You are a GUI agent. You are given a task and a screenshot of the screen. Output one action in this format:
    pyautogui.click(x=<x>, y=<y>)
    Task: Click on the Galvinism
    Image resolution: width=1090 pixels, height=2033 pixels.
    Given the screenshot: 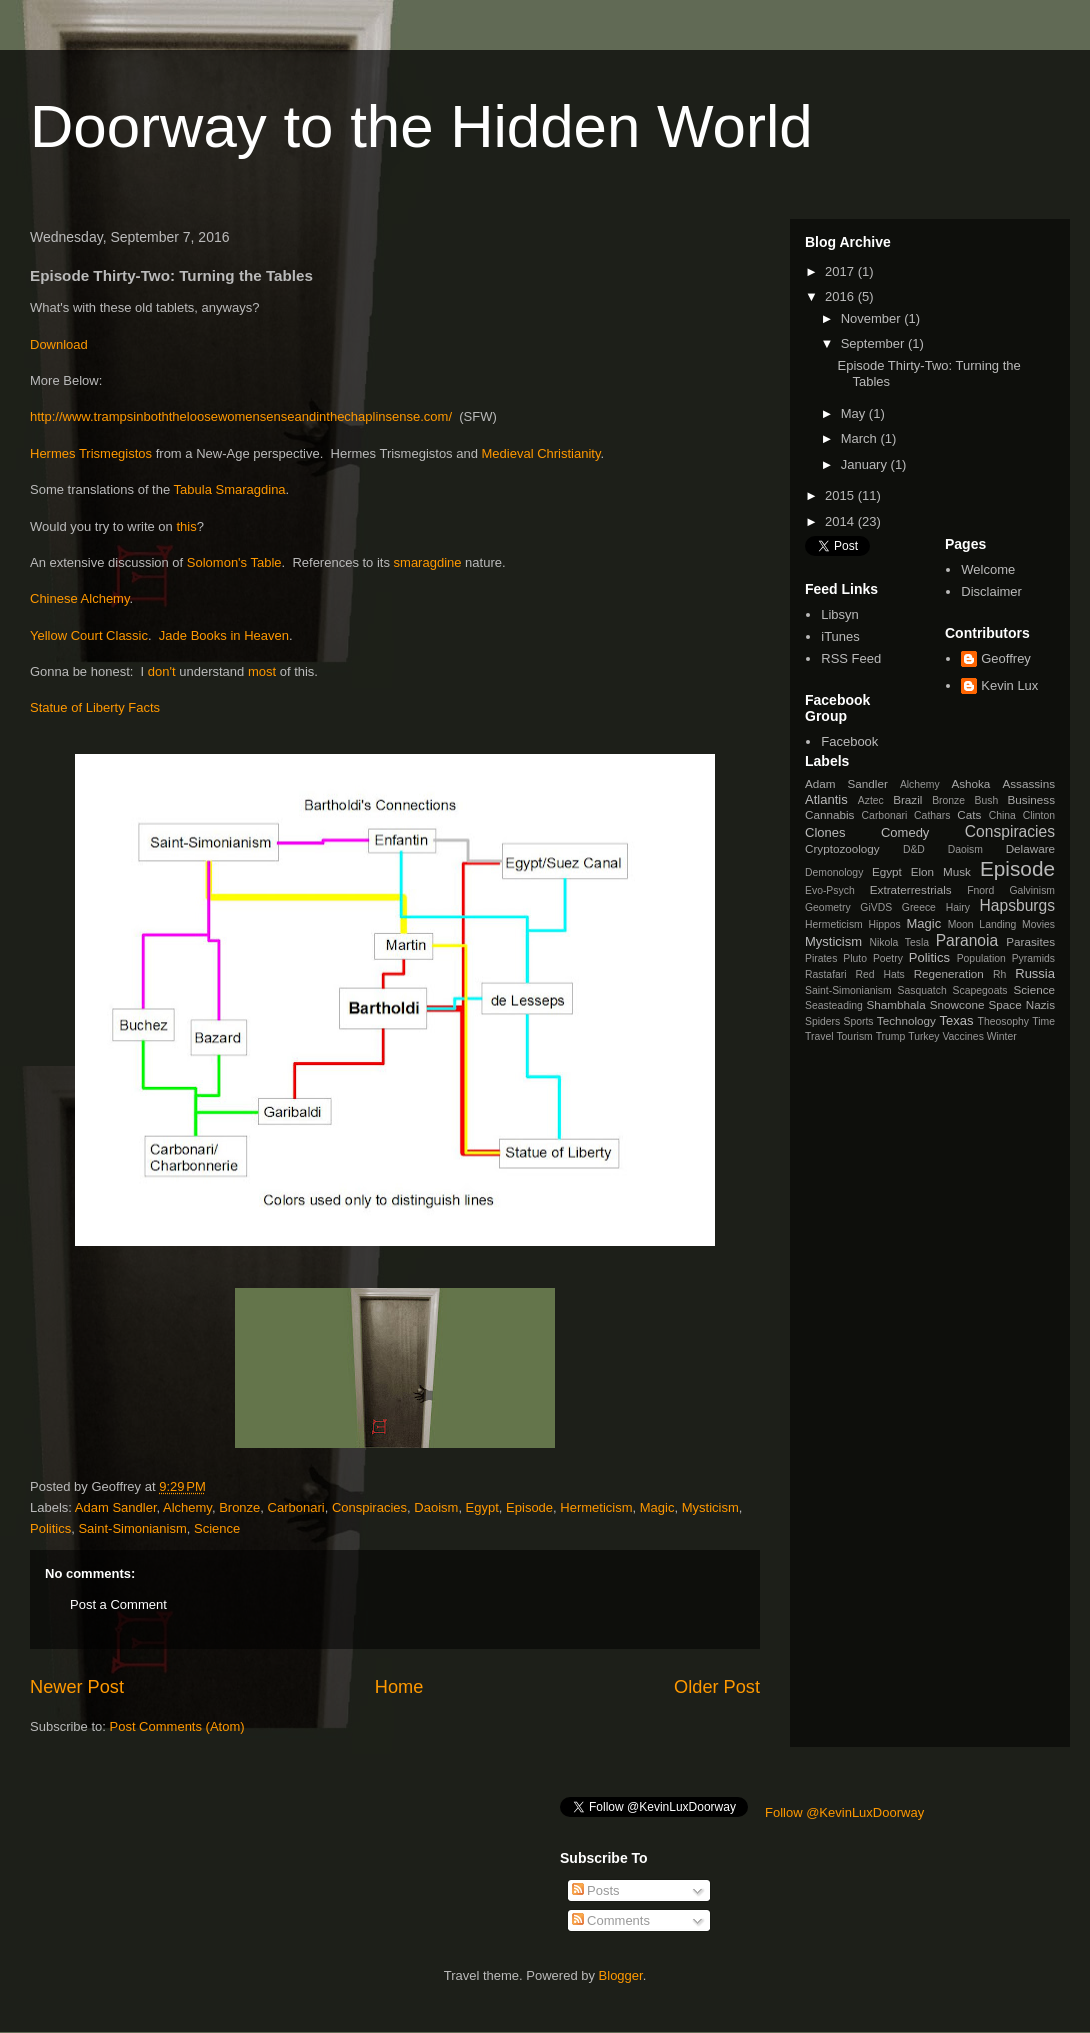 What is the action you would take?
    pyautogui.click(x=1032, y=890)
    